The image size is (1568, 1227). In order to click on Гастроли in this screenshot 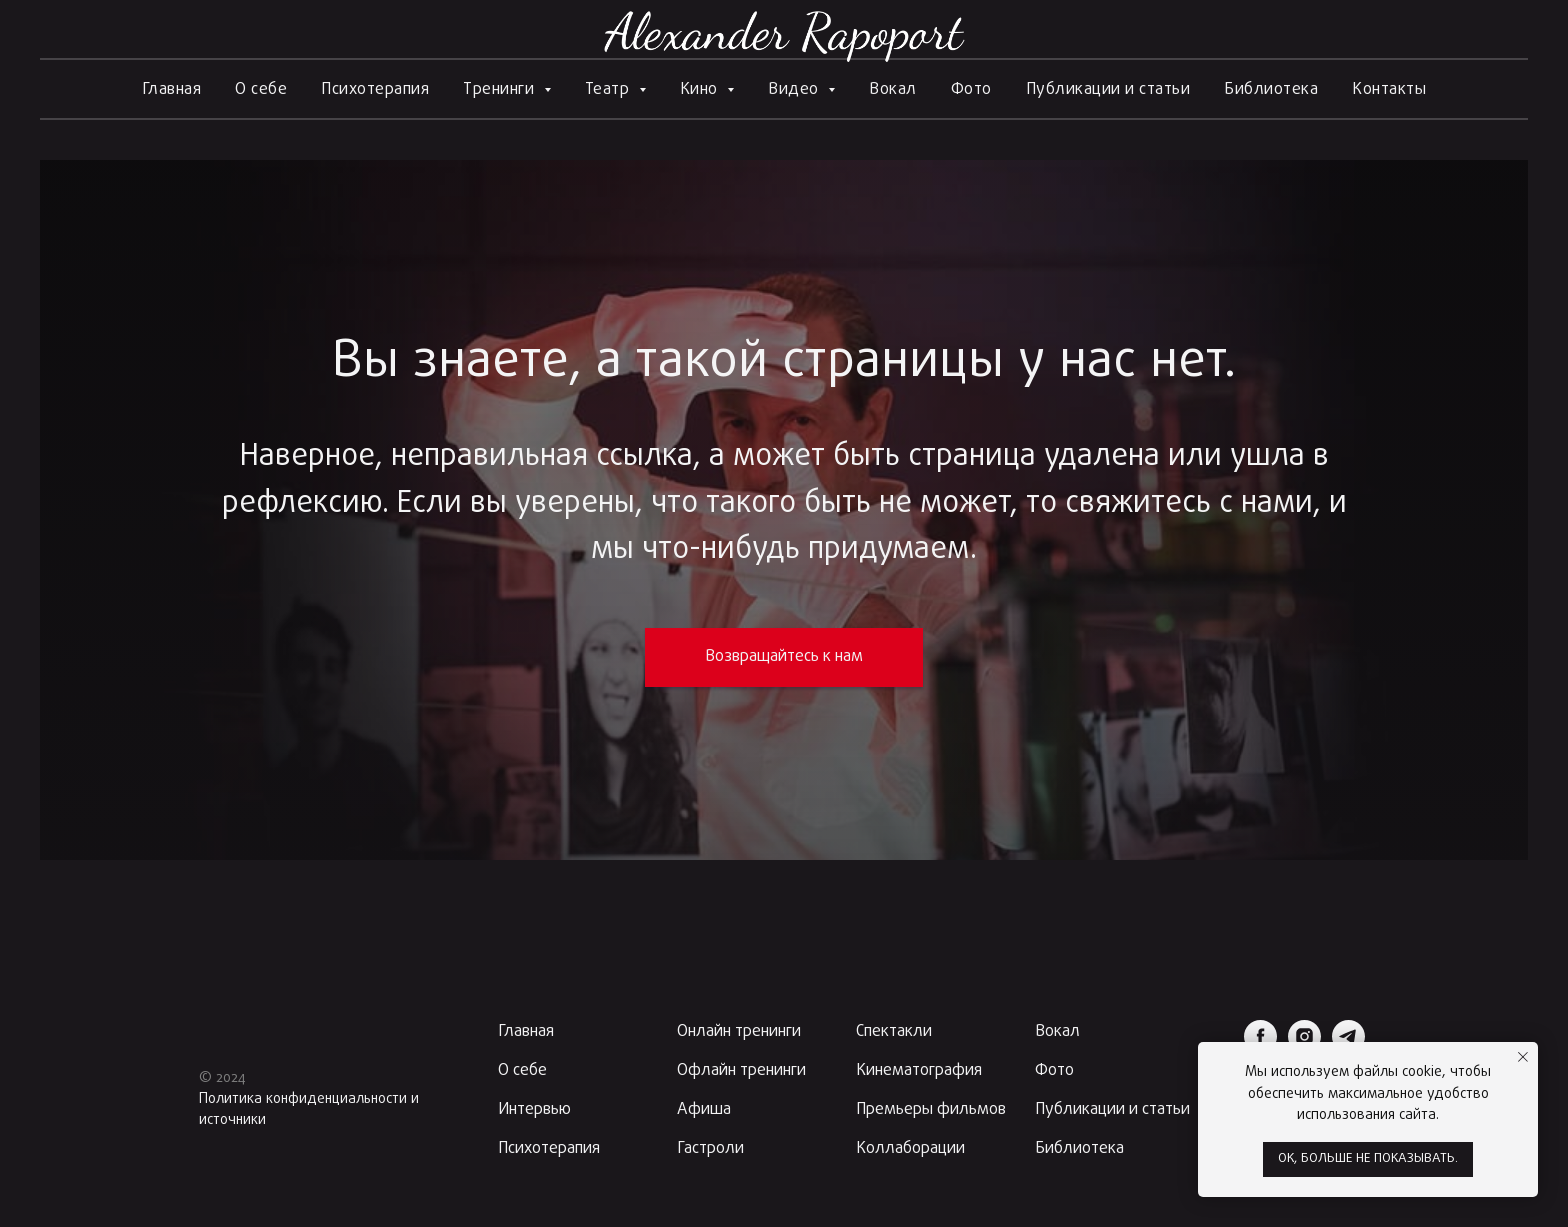, I will do `click(710, 1149)`.